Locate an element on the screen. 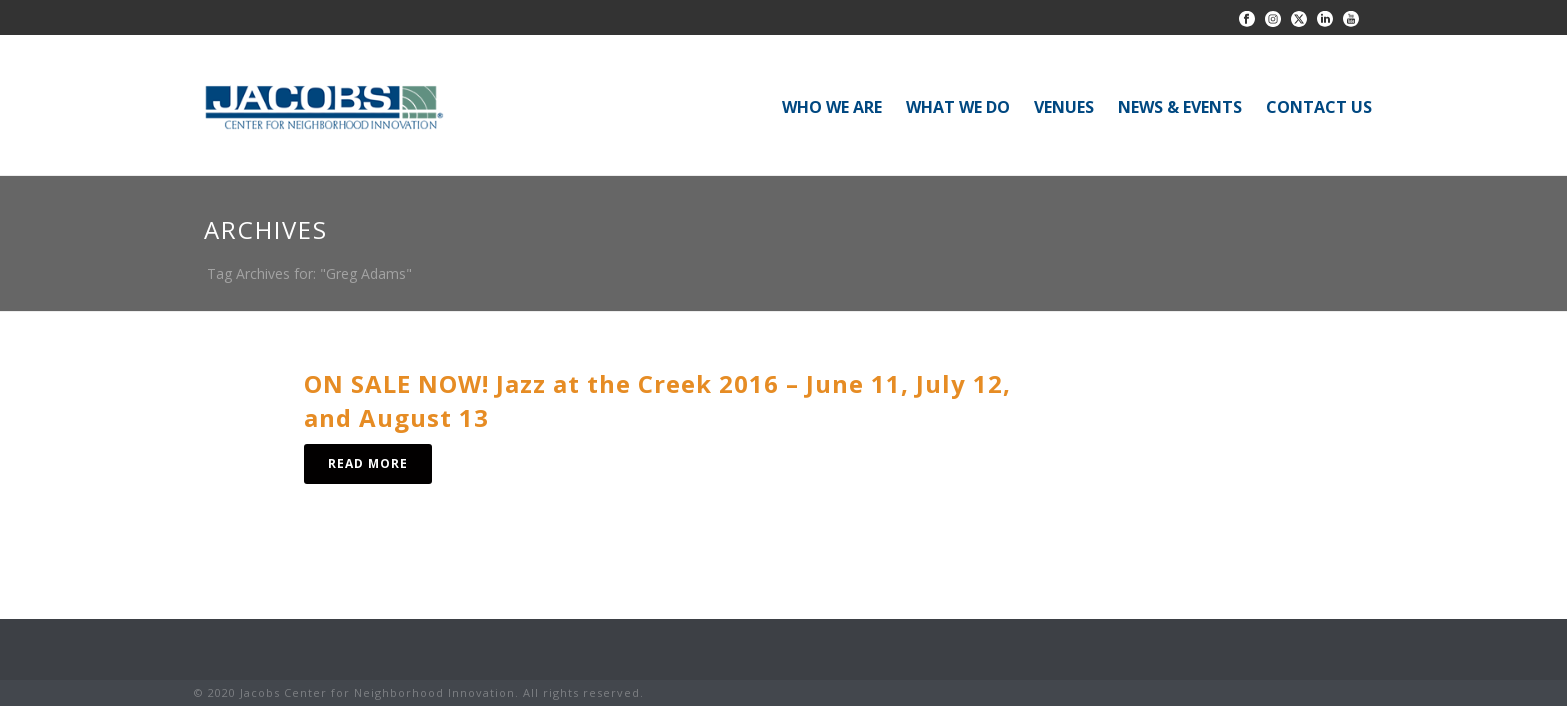 The width and height of the screenshot is (1567, 720). NEWS & EVENTS is located at coordinates (1180, 107).